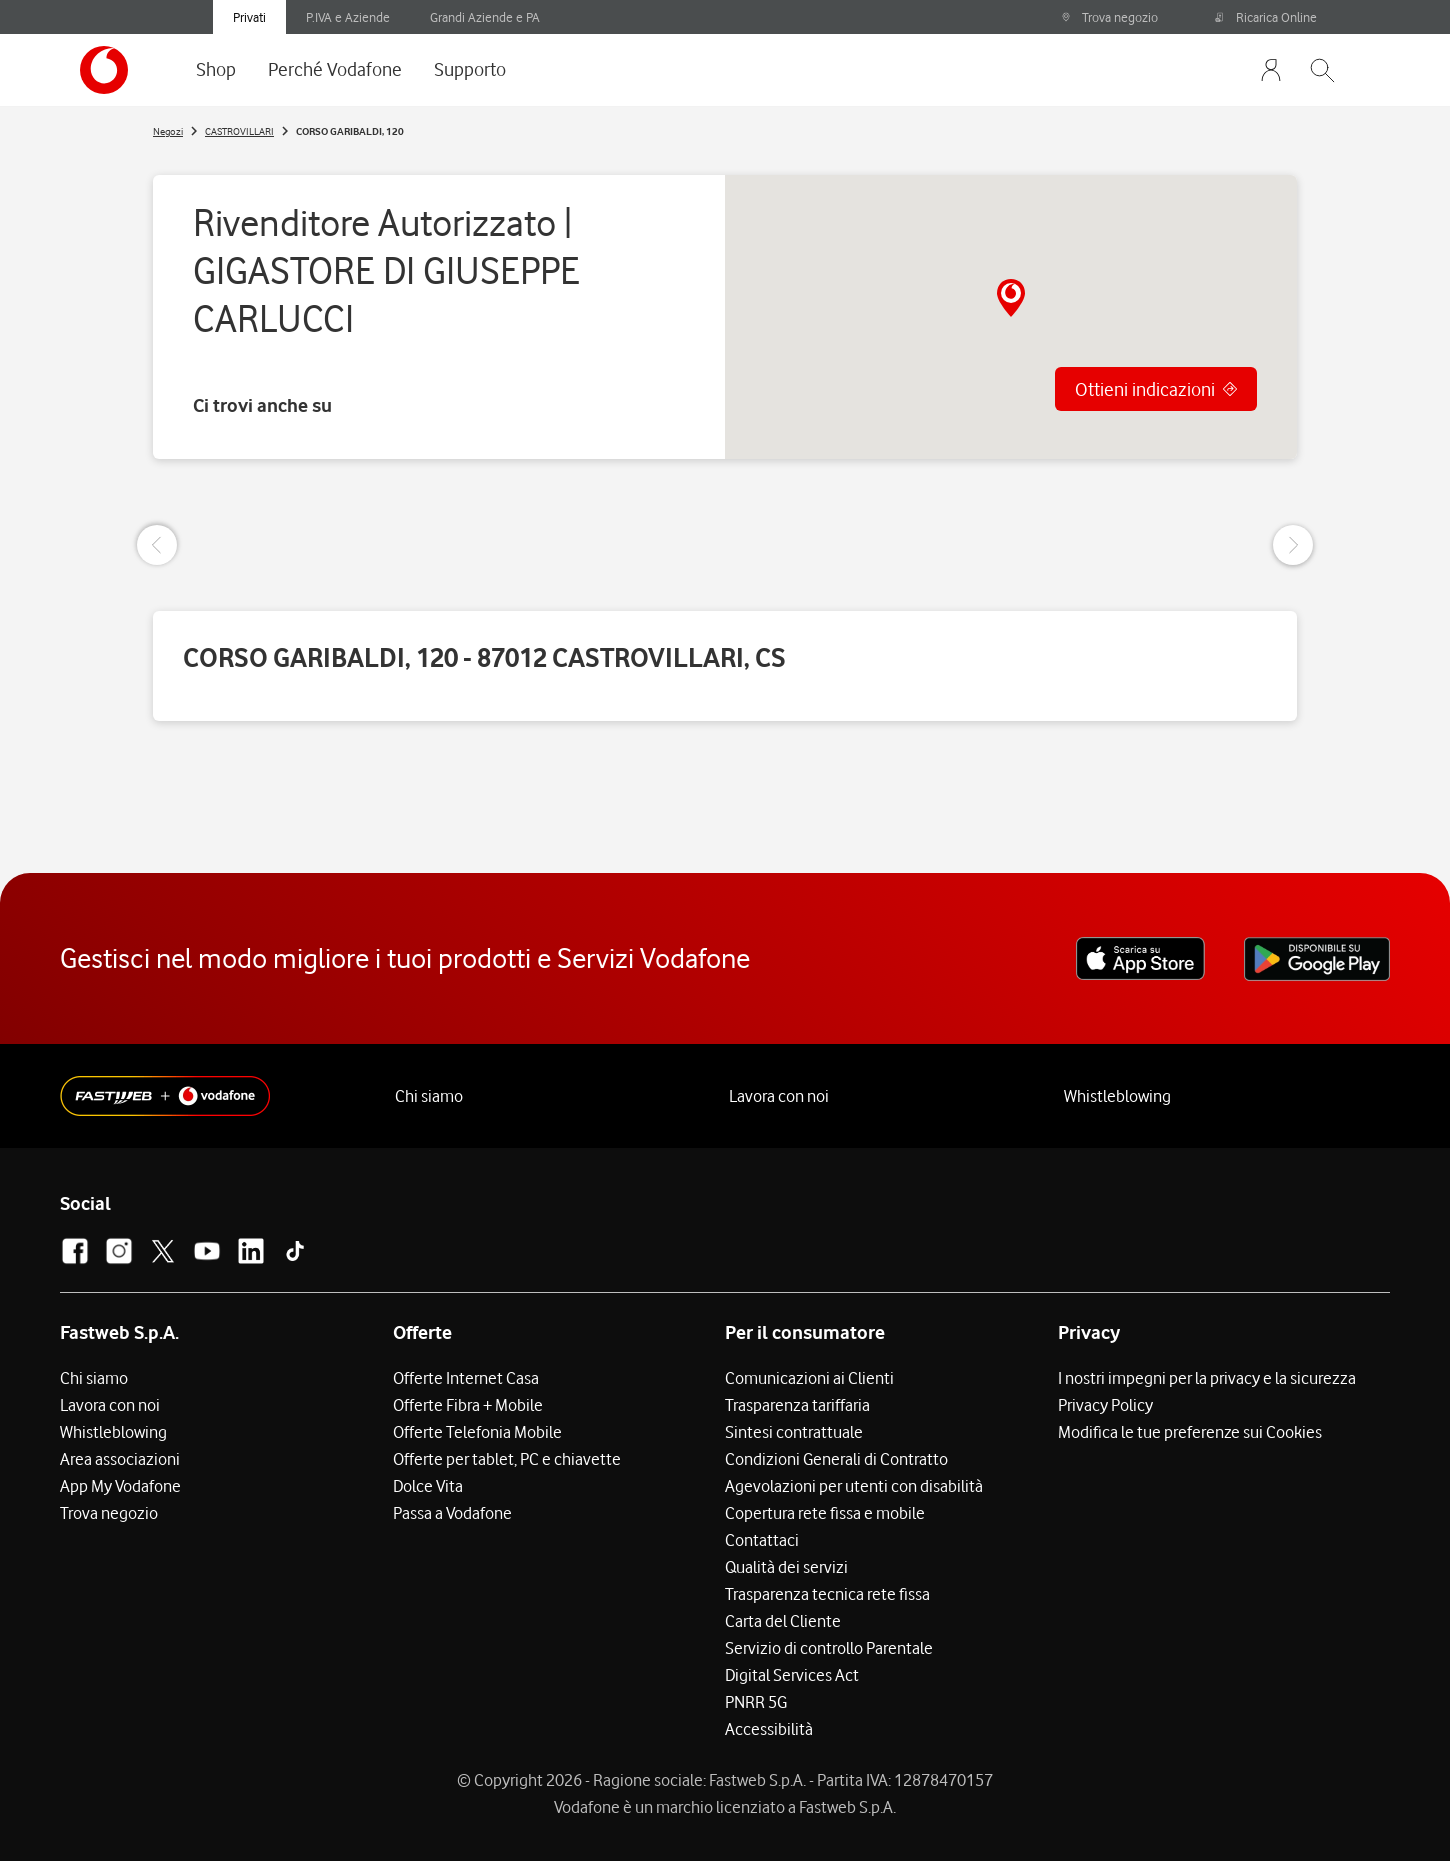  Describe the element at coordinates (779, 1096) in the screenshot. I see `Lavora con noi` at that location.